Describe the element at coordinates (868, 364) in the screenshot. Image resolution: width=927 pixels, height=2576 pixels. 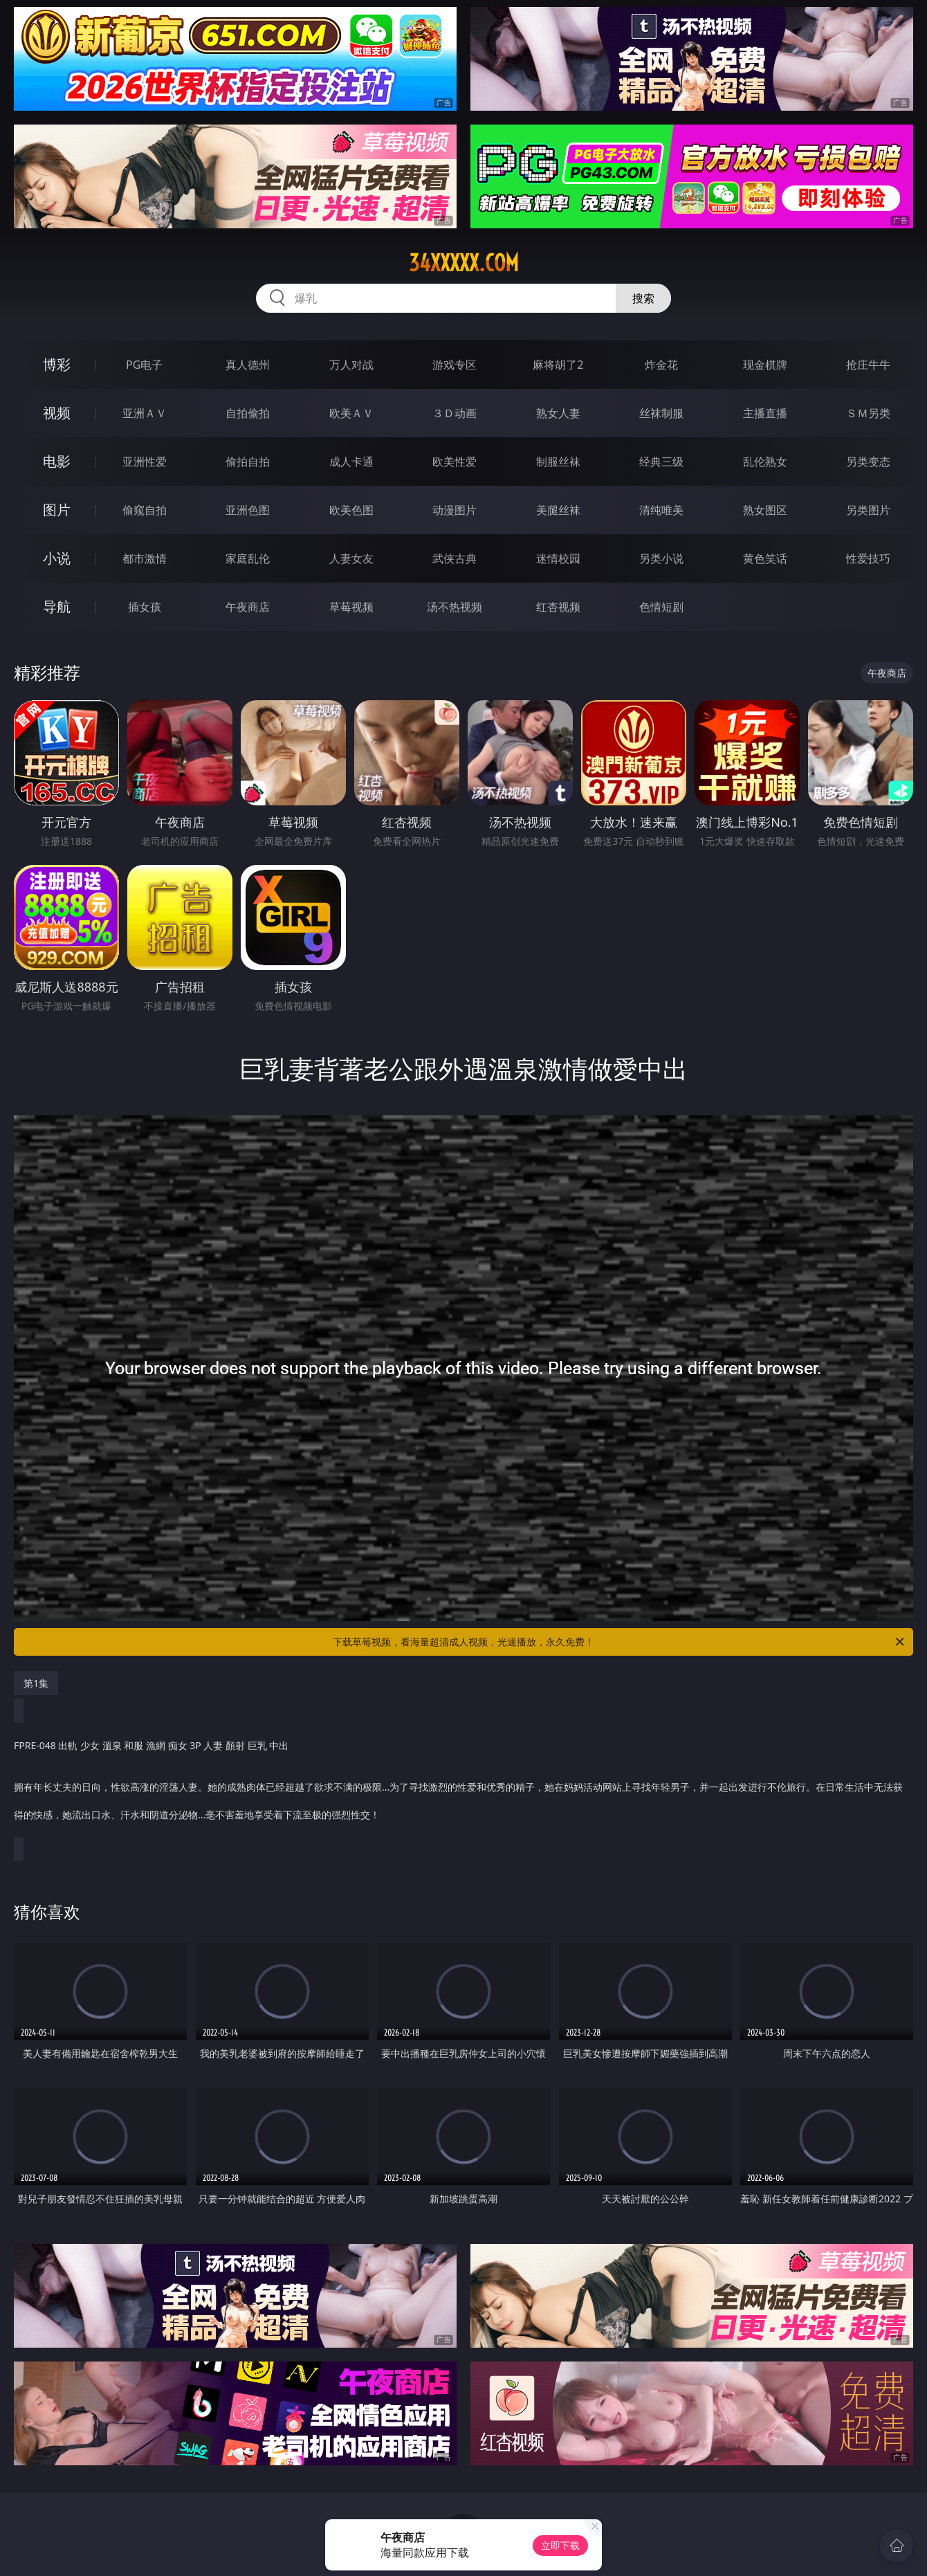
I see `抢庄牛牛` at that location.